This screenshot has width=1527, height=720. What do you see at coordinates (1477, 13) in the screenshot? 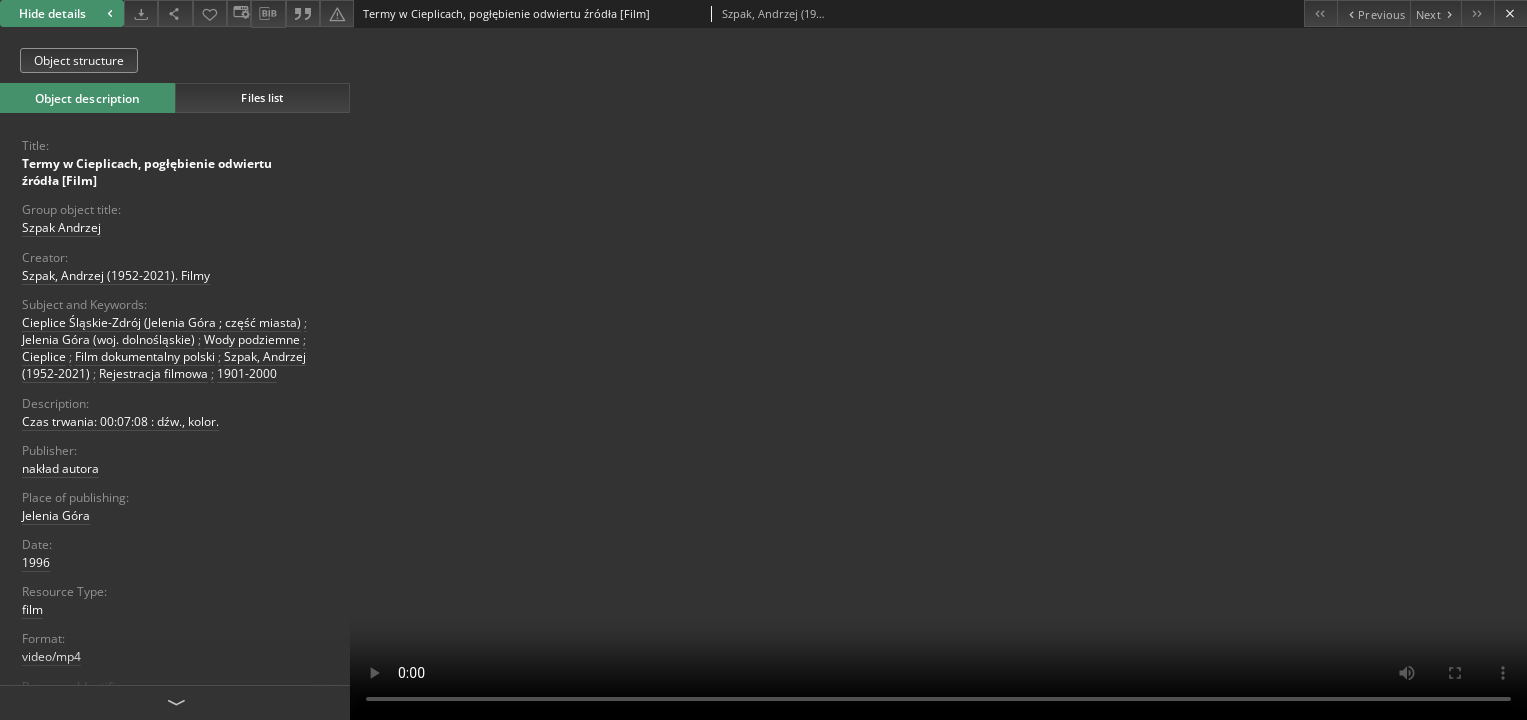
I see `[Last object on the list]` at bounding box center [1477, 13].